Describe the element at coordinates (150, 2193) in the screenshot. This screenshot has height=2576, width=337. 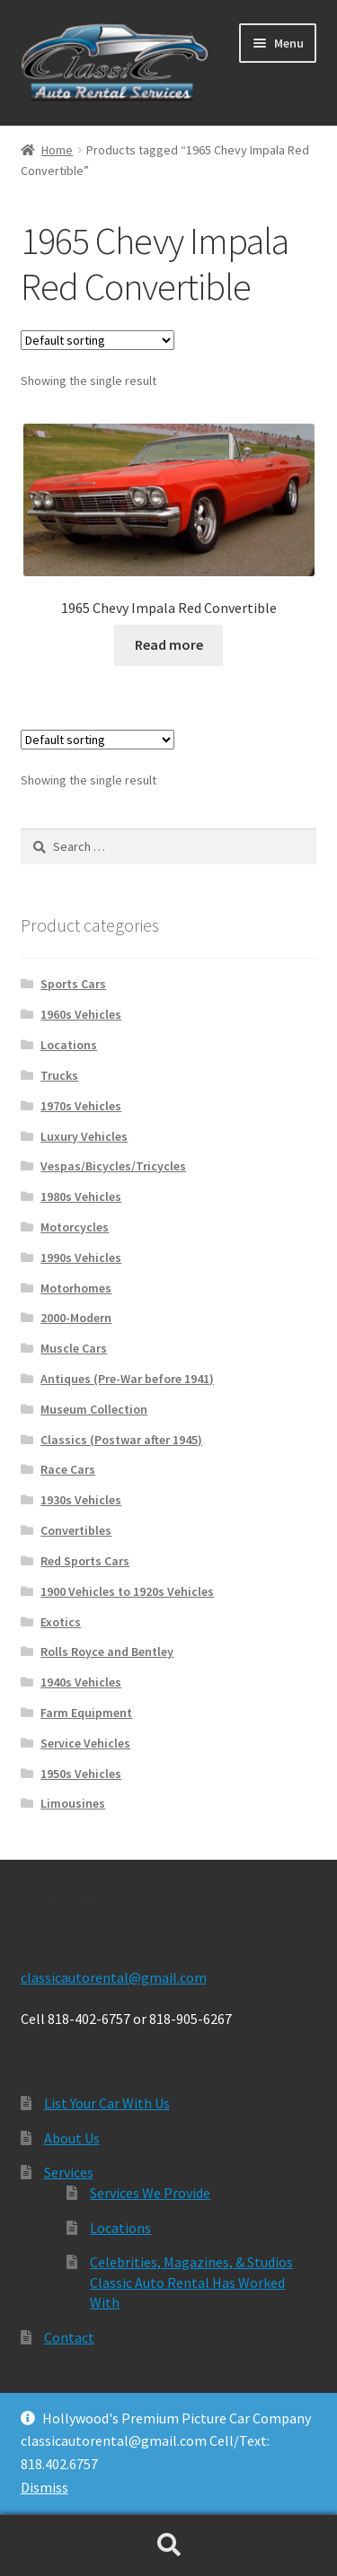
I see `Services We Provide` at that location.